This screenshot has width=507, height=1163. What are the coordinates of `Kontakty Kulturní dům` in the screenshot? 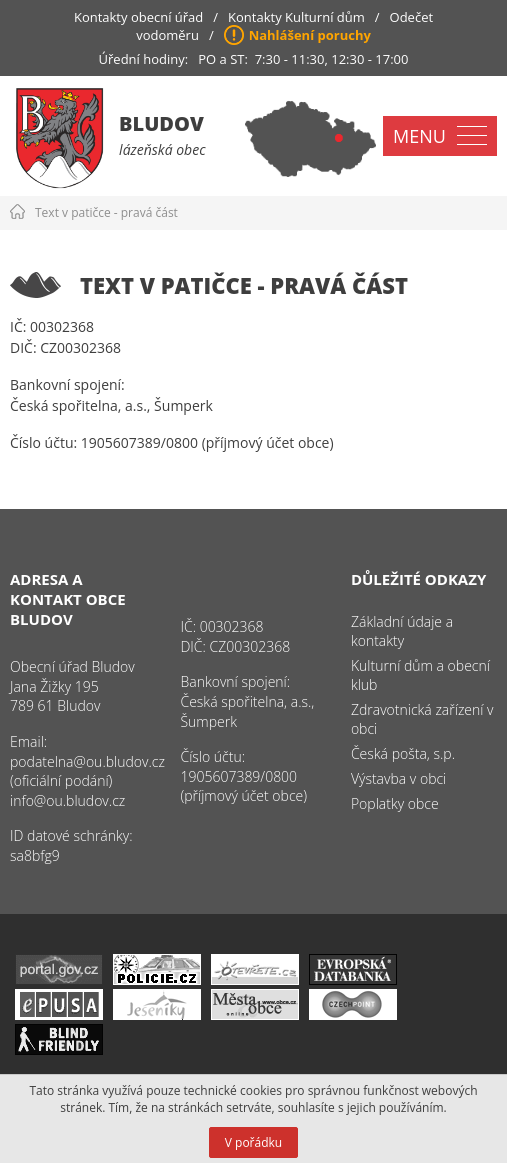 It's located at (296, 17).